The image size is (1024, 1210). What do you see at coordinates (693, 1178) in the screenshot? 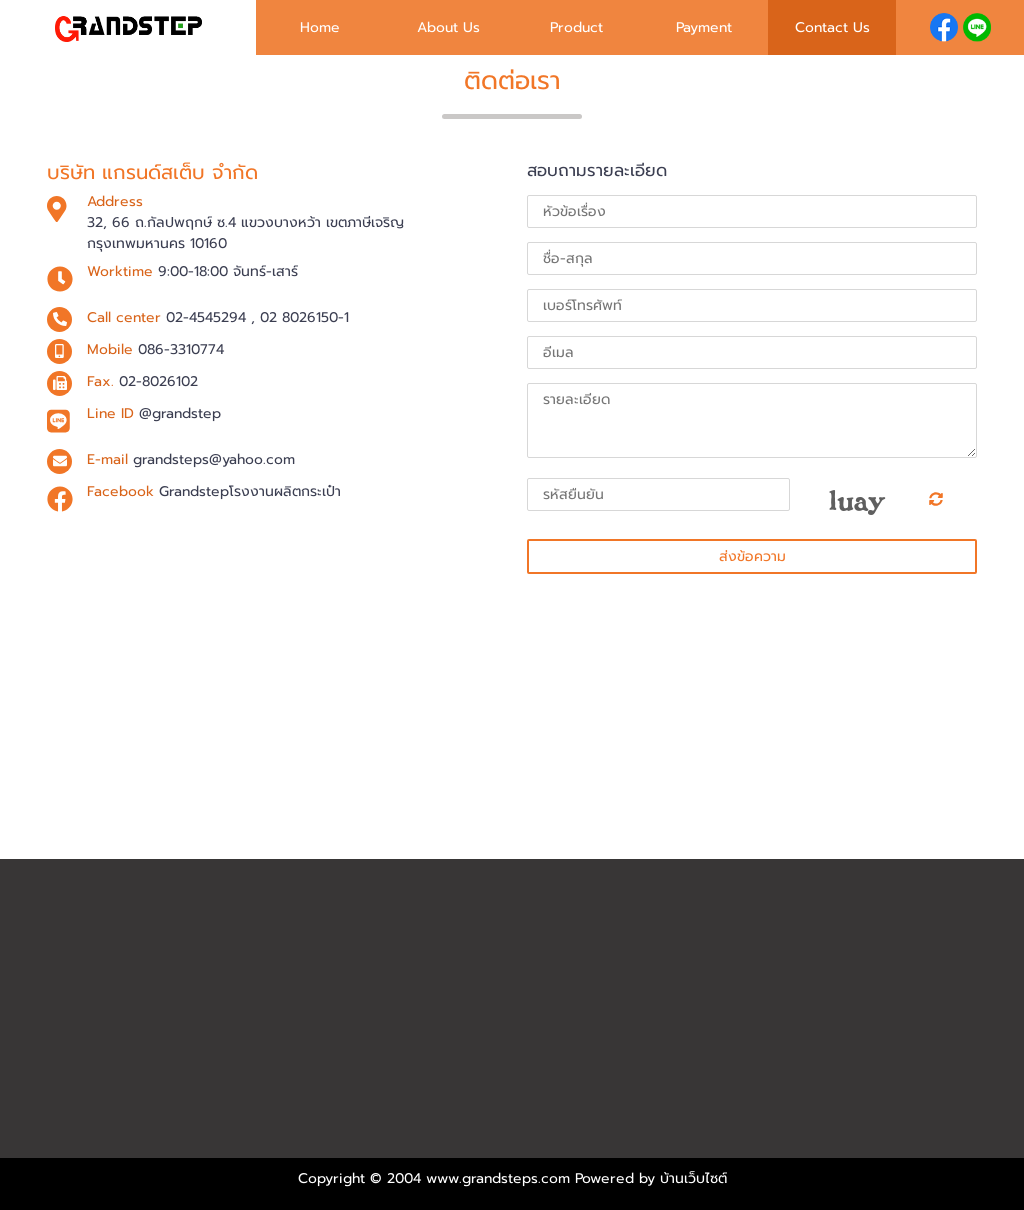
I see `บ้านเว็บไซต์` at bounding box center [693, 1178].